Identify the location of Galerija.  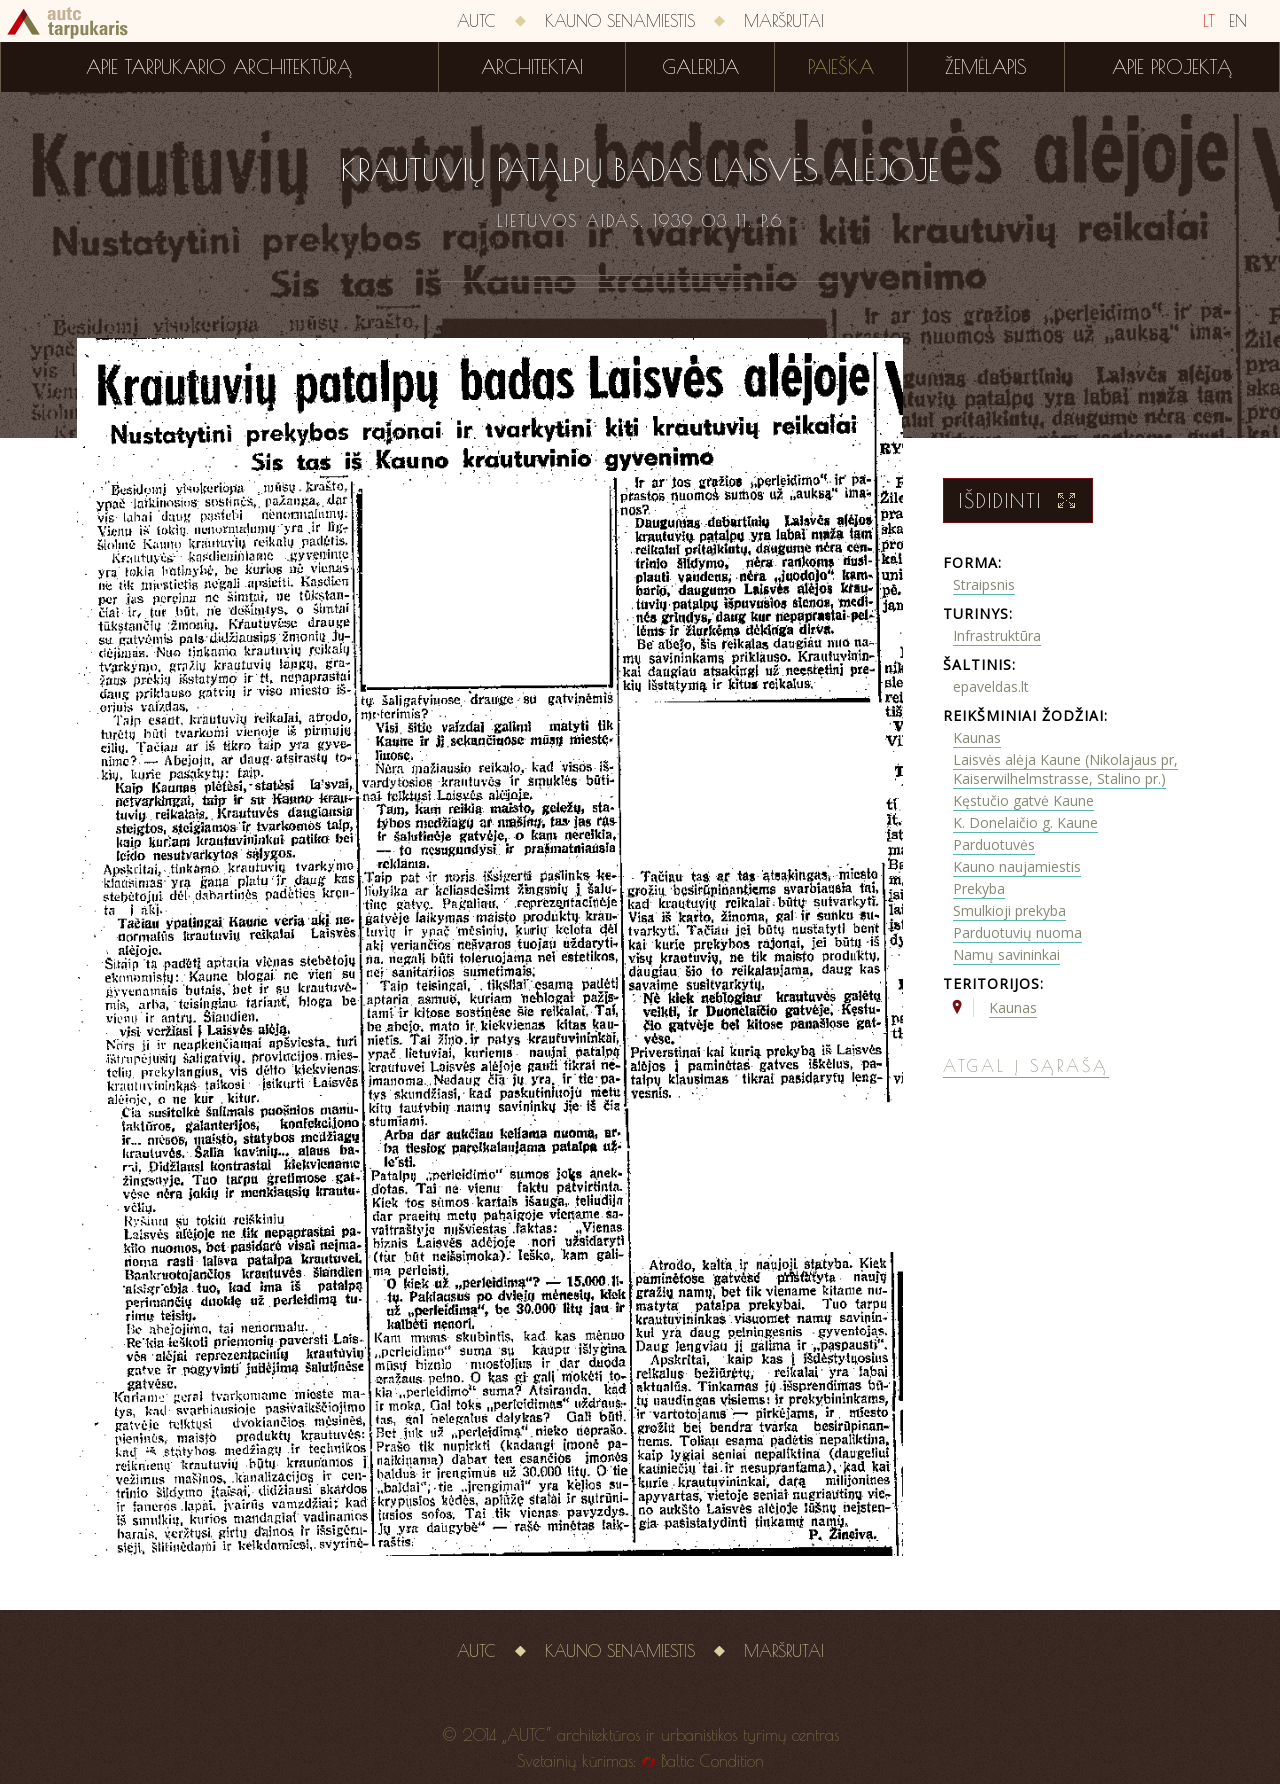
(700, 67).